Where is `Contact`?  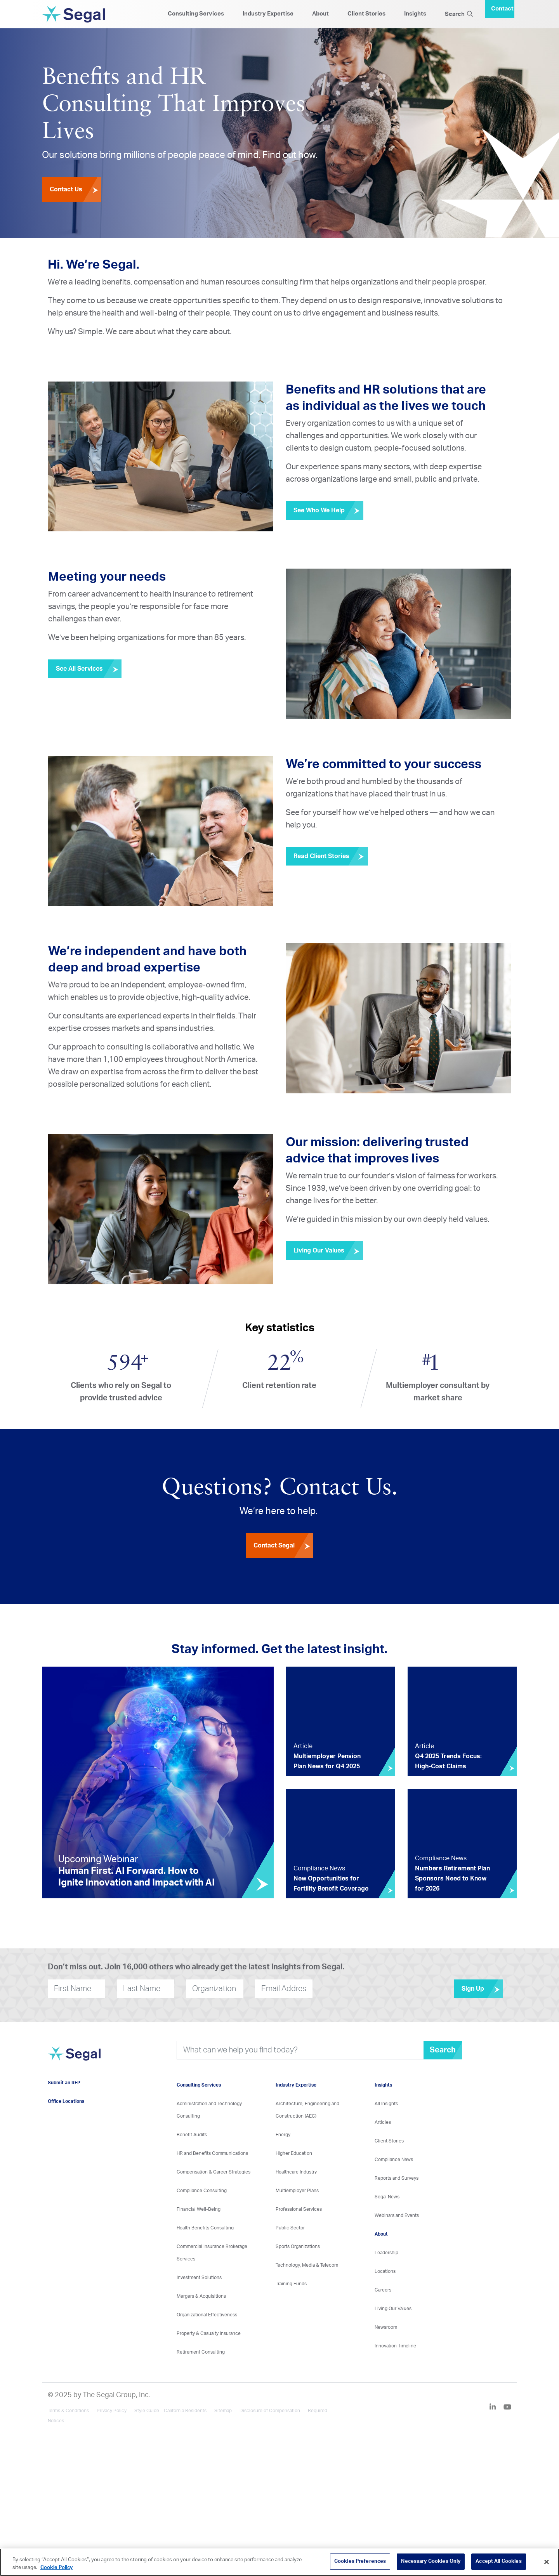 Contact is located at coordinates (502, 9).